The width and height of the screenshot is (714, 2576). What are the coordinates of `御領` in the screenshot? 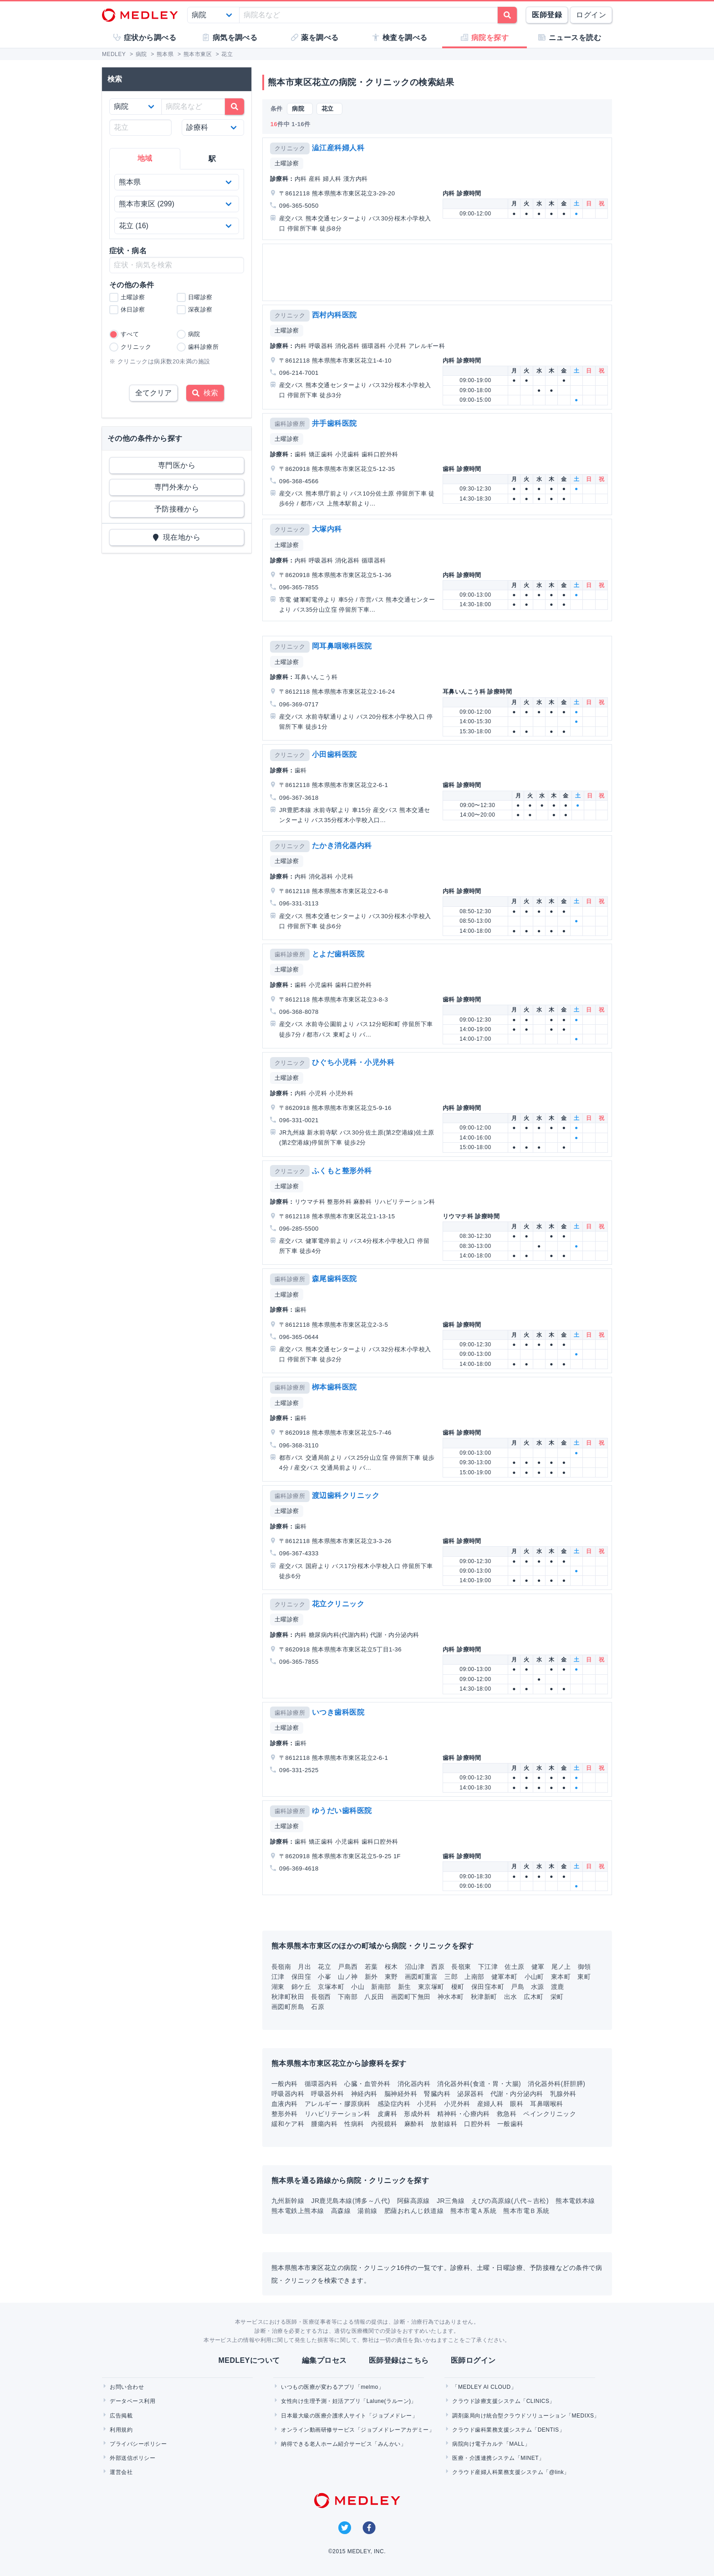 It's located at (584, 1966).